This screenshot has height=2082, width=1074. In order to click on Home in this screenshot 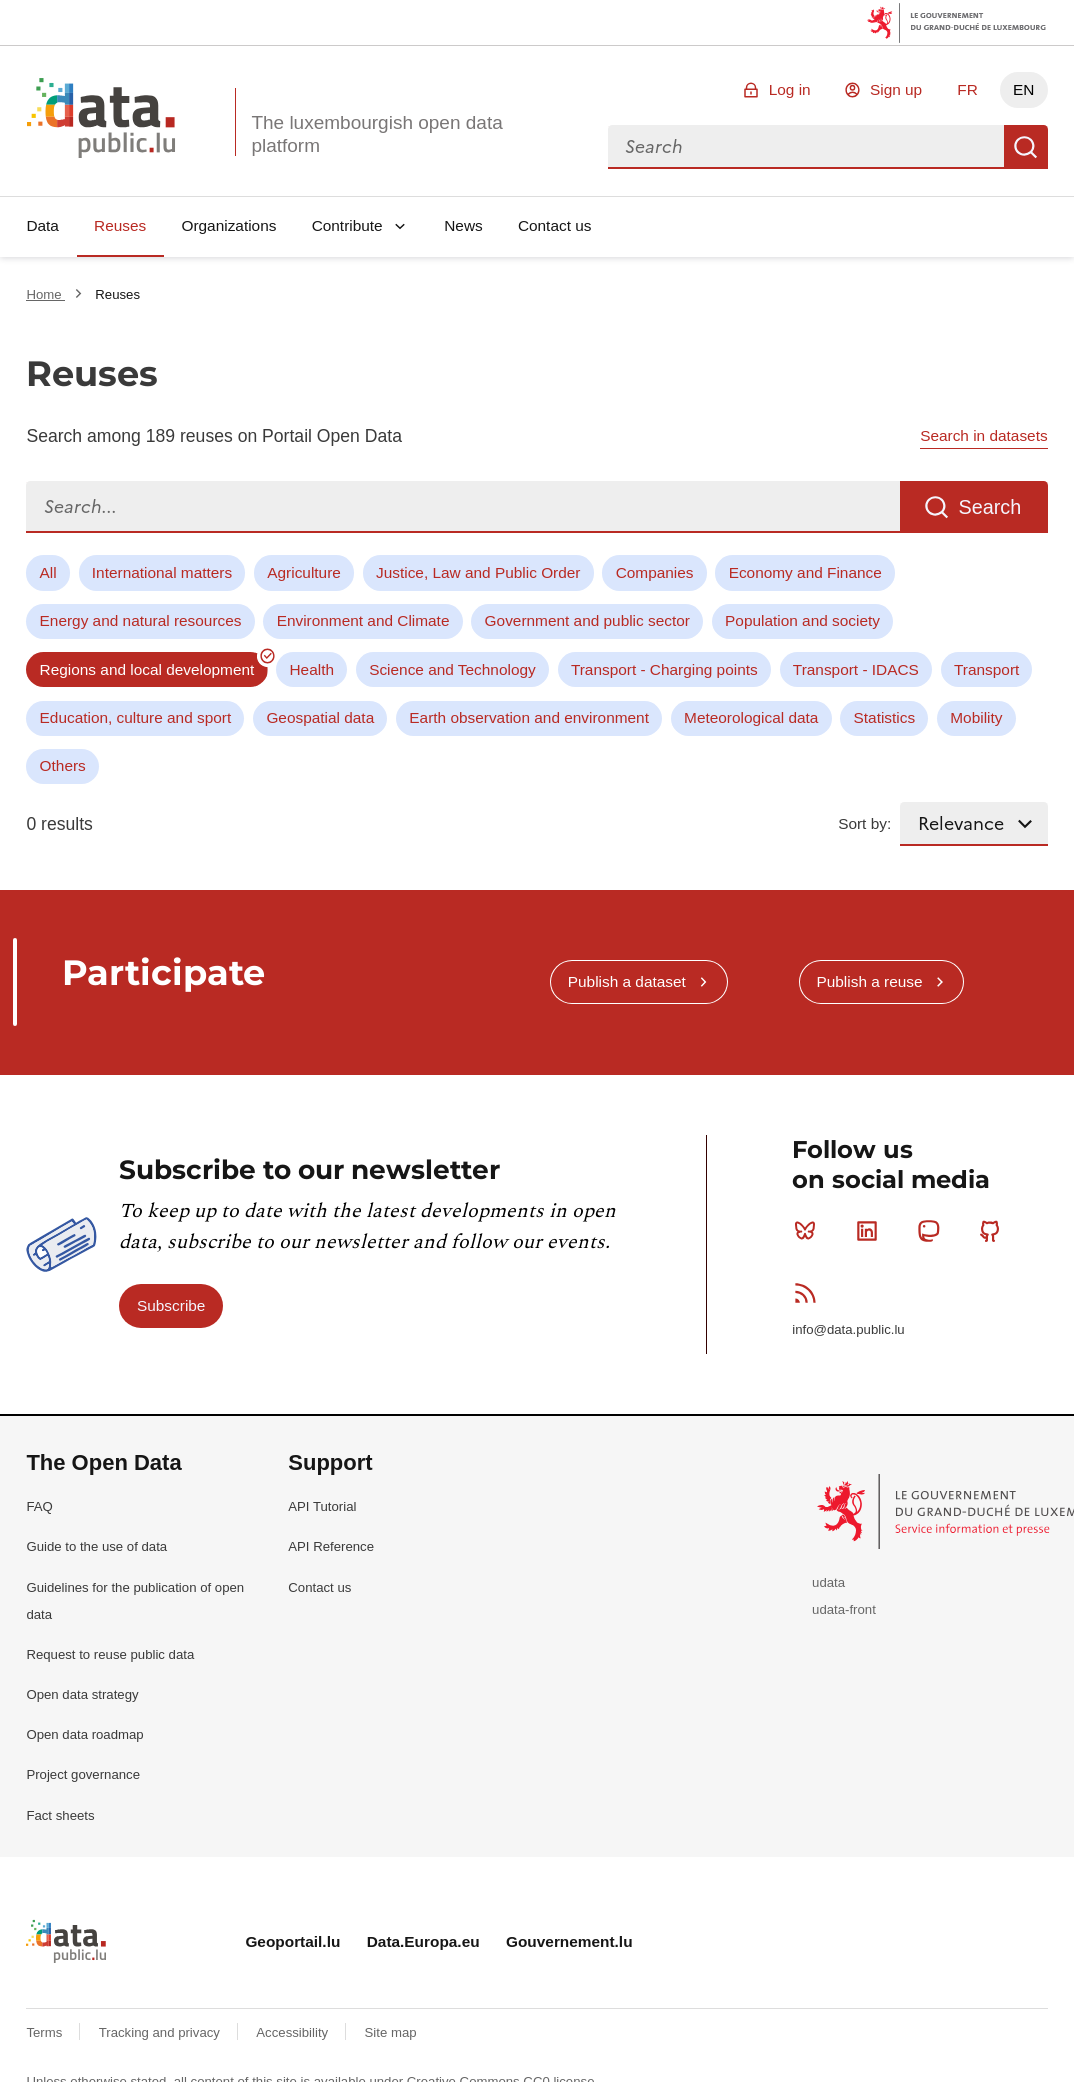, I will do `click(45, 294)`.